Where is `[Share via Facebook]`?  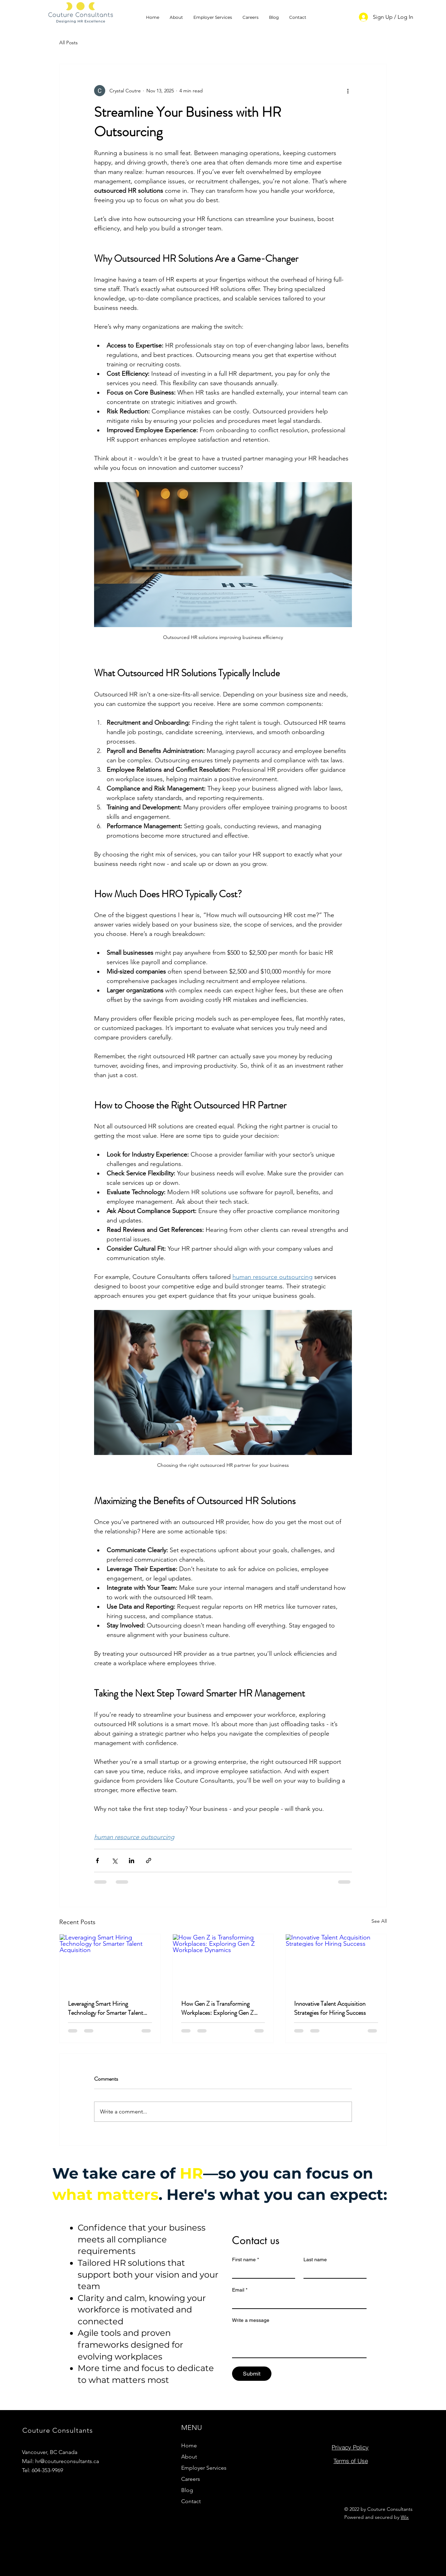 [Share via Facebook] is located at coordinates (97, 1860).